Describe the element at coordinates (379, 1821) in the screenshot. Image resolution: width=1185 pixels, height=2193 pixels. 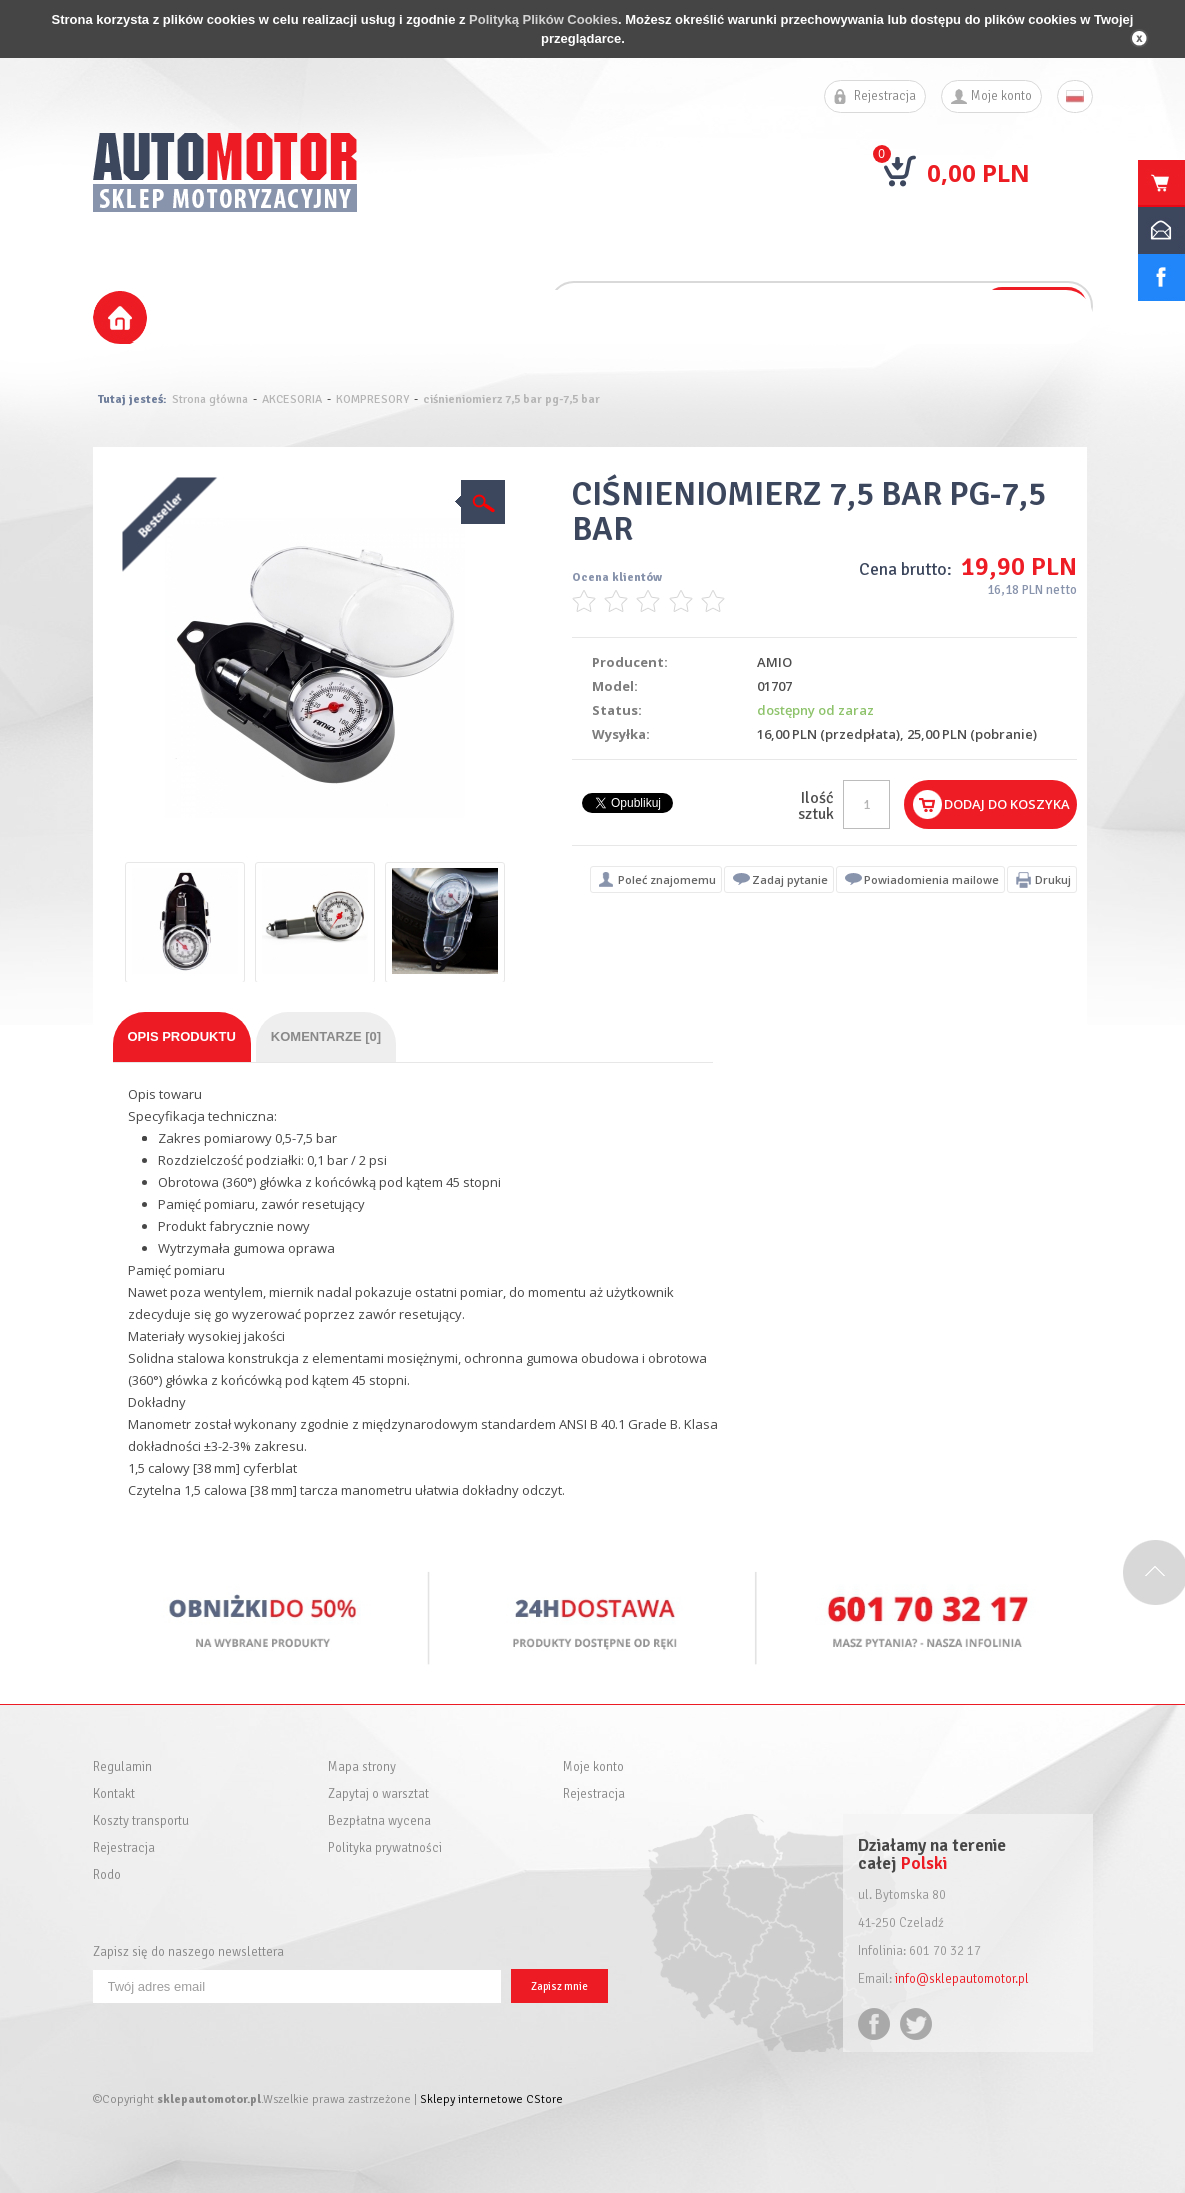
I see `Bezpłatna wycena` at that location.